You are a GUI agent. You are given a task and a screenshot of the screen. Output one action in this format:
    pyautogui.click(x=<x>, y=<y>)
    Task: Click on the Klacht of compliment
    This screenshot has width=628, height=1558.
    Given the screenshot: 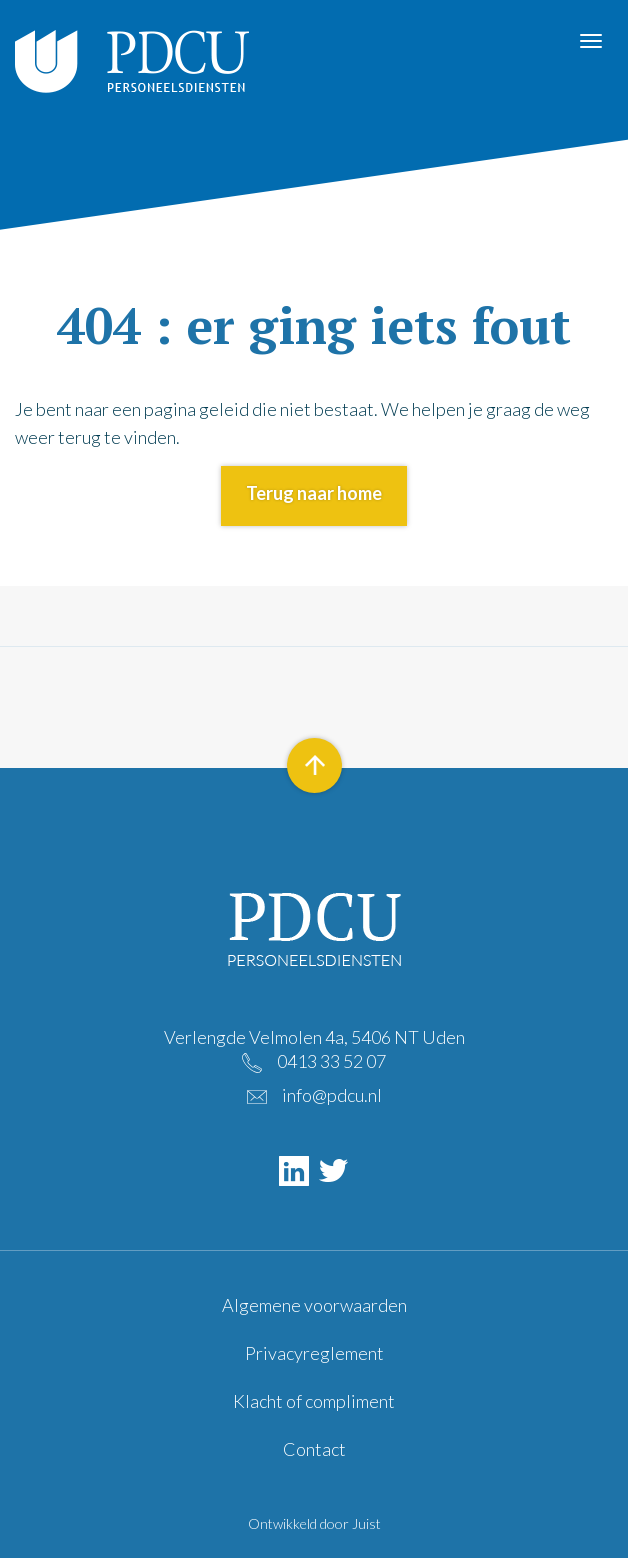 What is the action you would take?
    pyautogui.click(x=314, y=1401)
    